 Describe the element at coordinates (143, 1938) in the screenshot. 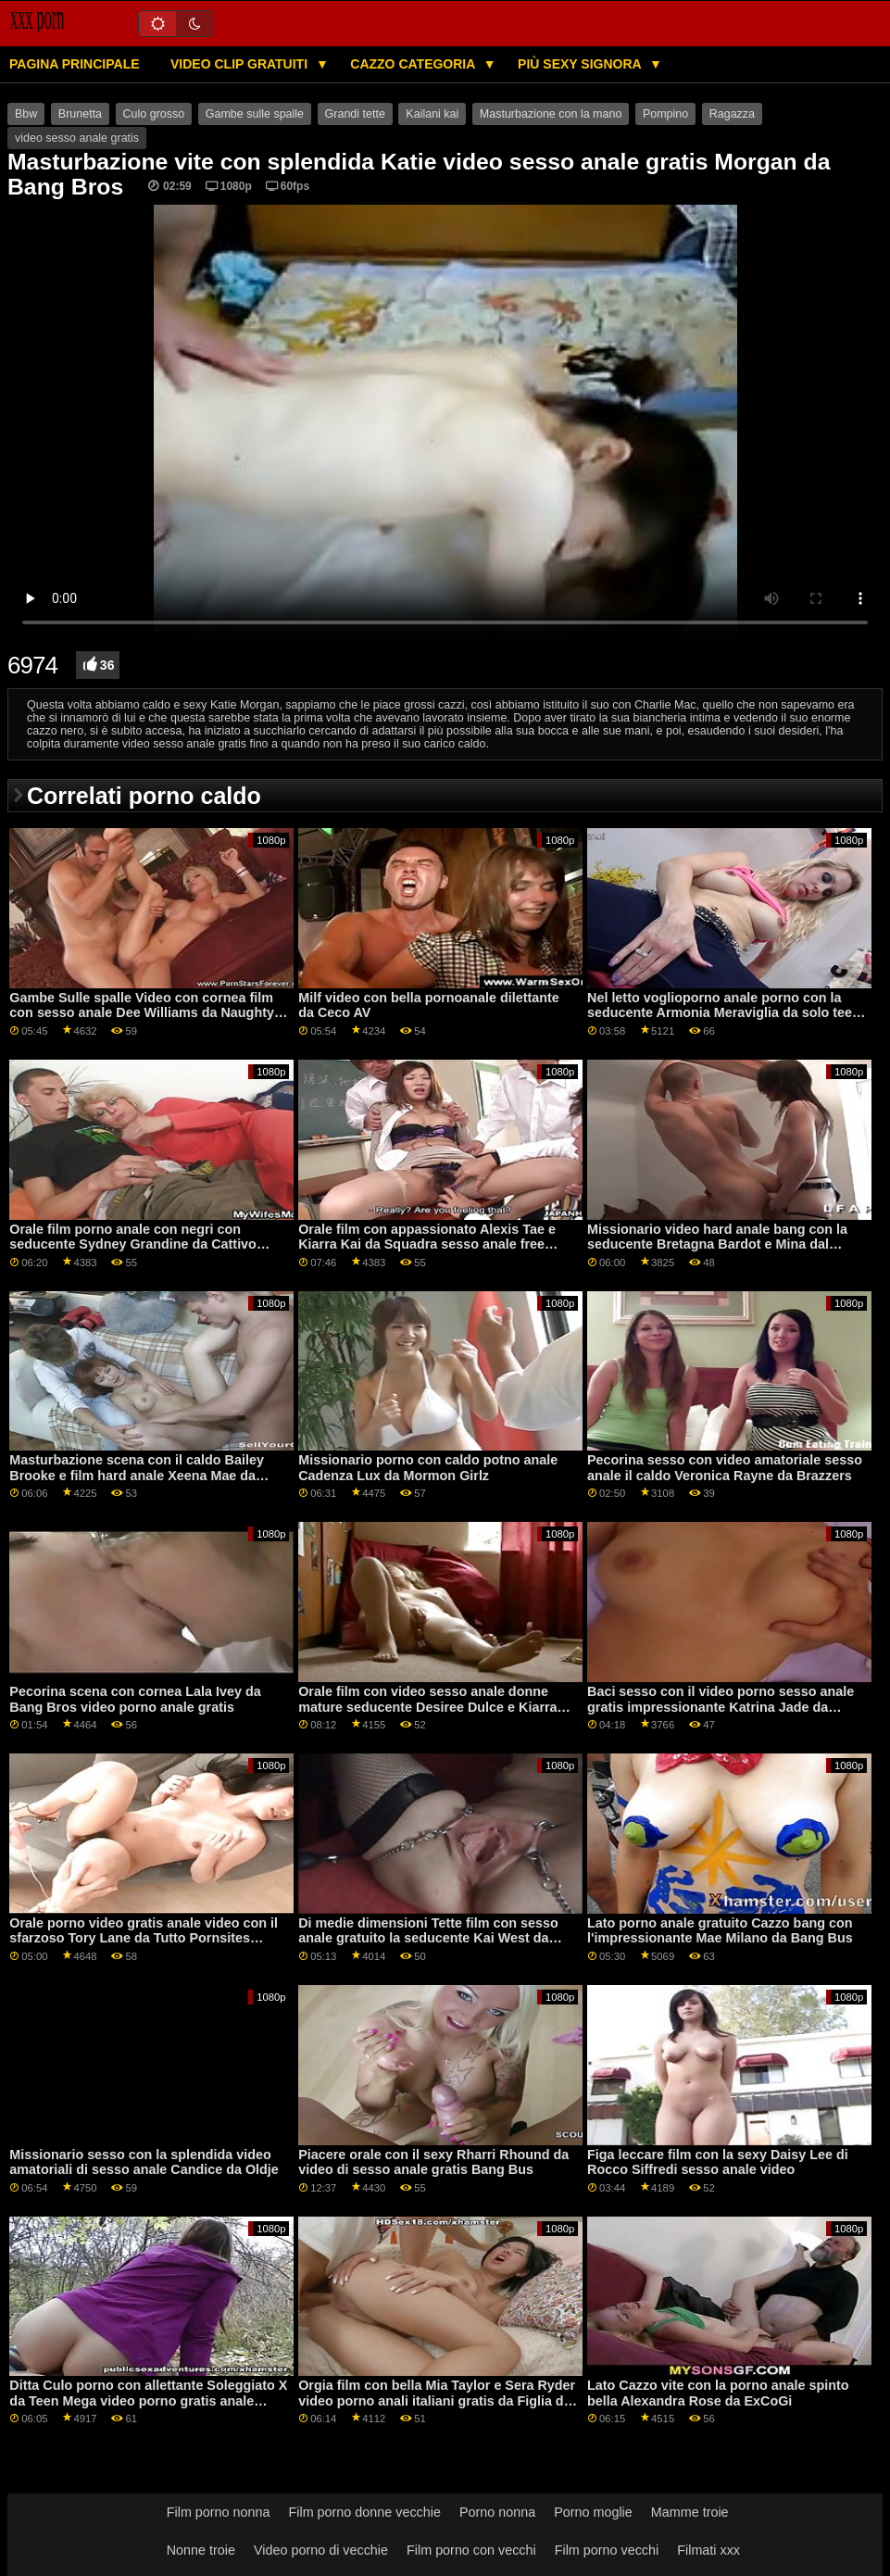

I see `Orale porno video gratis anale video con il sfarzoso Tory Lane da Tutto Pornsites Passare XXX` at that location.